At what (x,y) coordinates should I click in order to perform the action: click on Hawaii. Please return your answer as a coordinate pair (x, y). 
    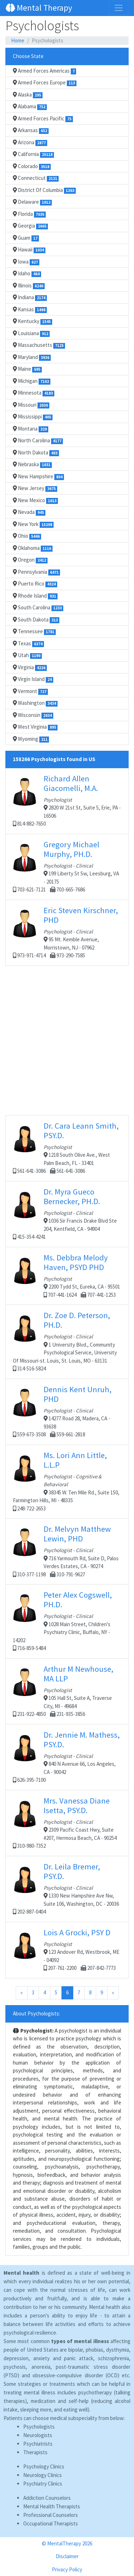
    Looking at the image, I should click on (29, 249).